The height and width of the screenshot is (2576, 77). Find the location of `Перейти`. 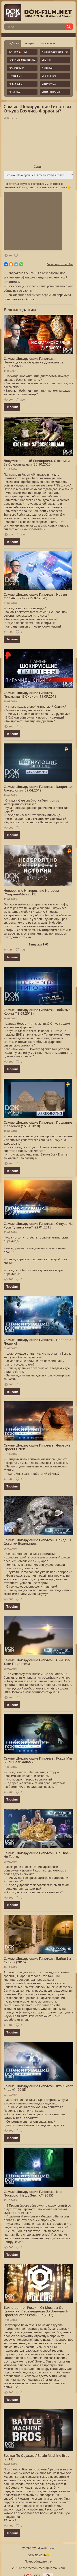

Перейти is located at coordinates (12, 407).